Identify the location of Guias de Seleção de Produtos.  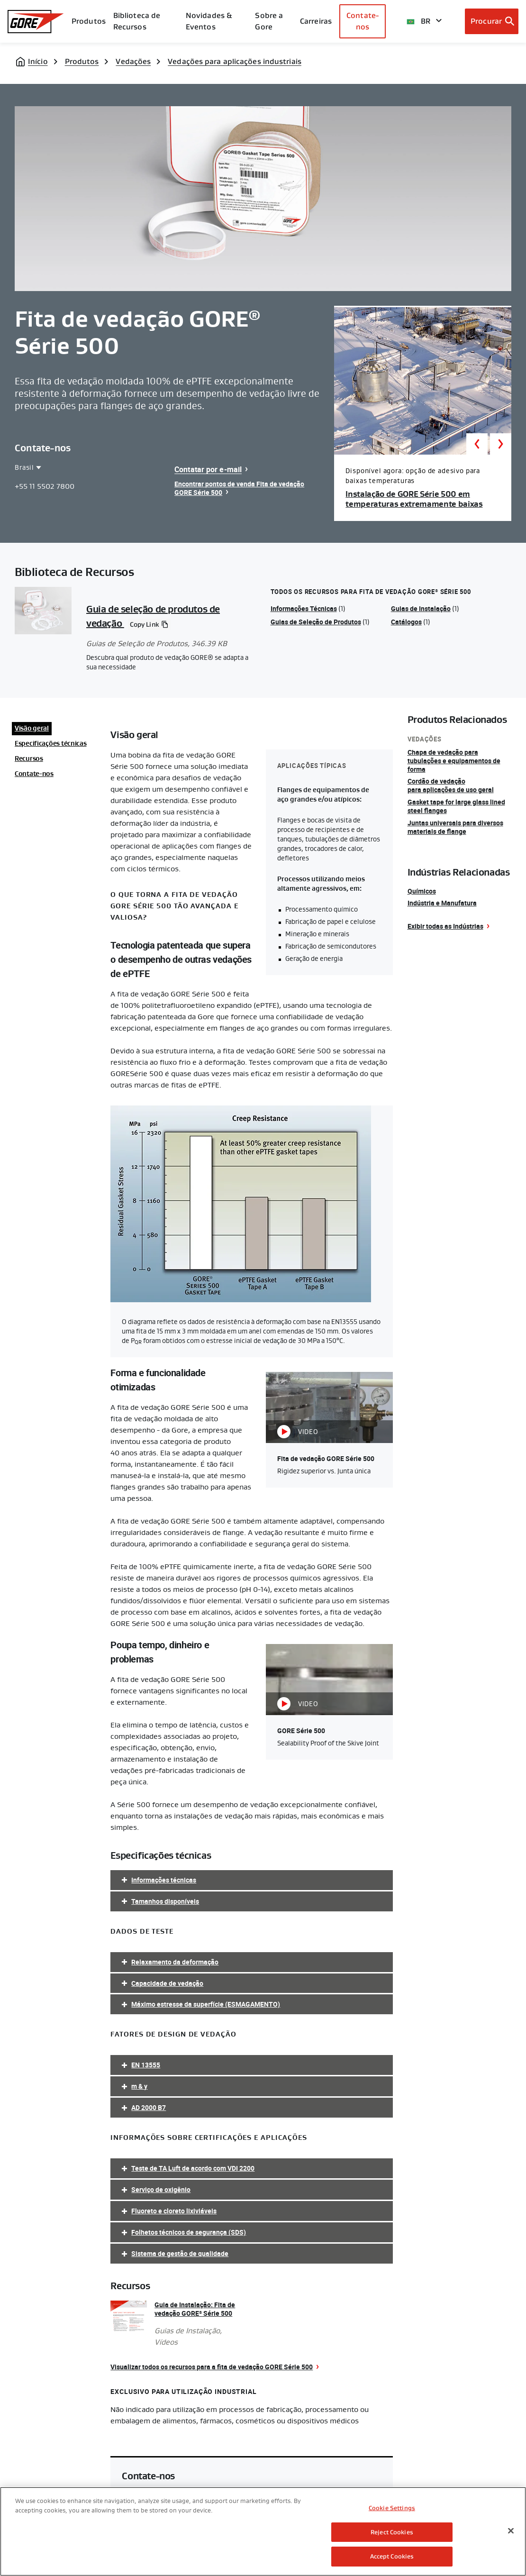
(316, 621).